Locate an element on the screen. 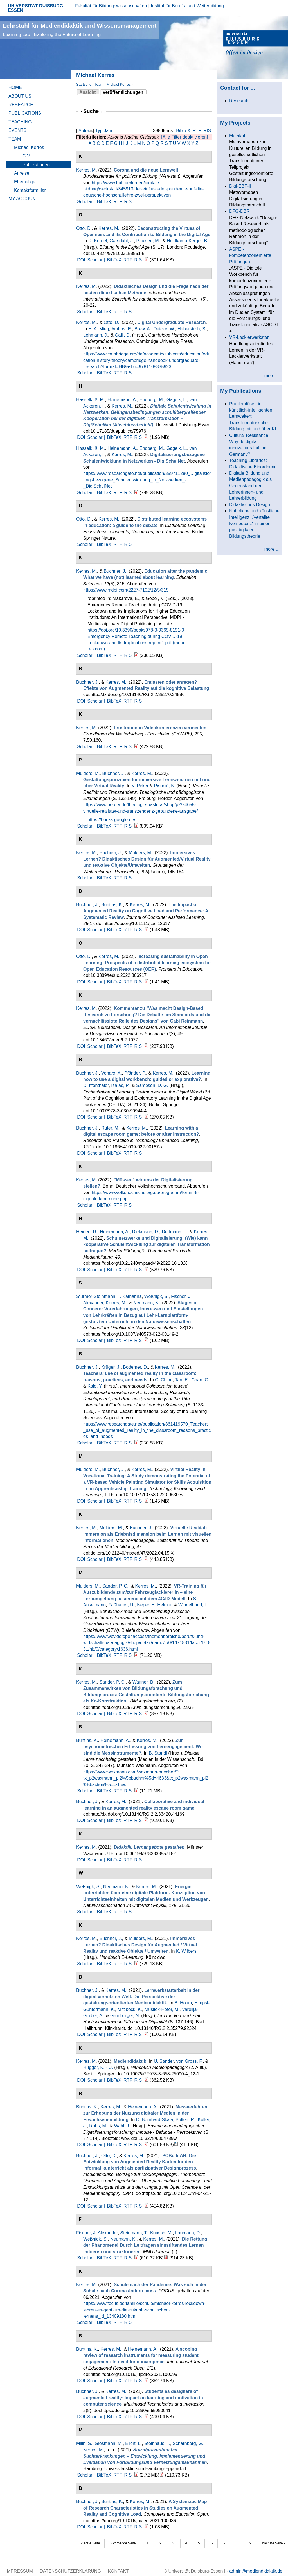 This screenshot has width=288, height=2576. Mittlböck, K. is located at coordinates (130, 2009).